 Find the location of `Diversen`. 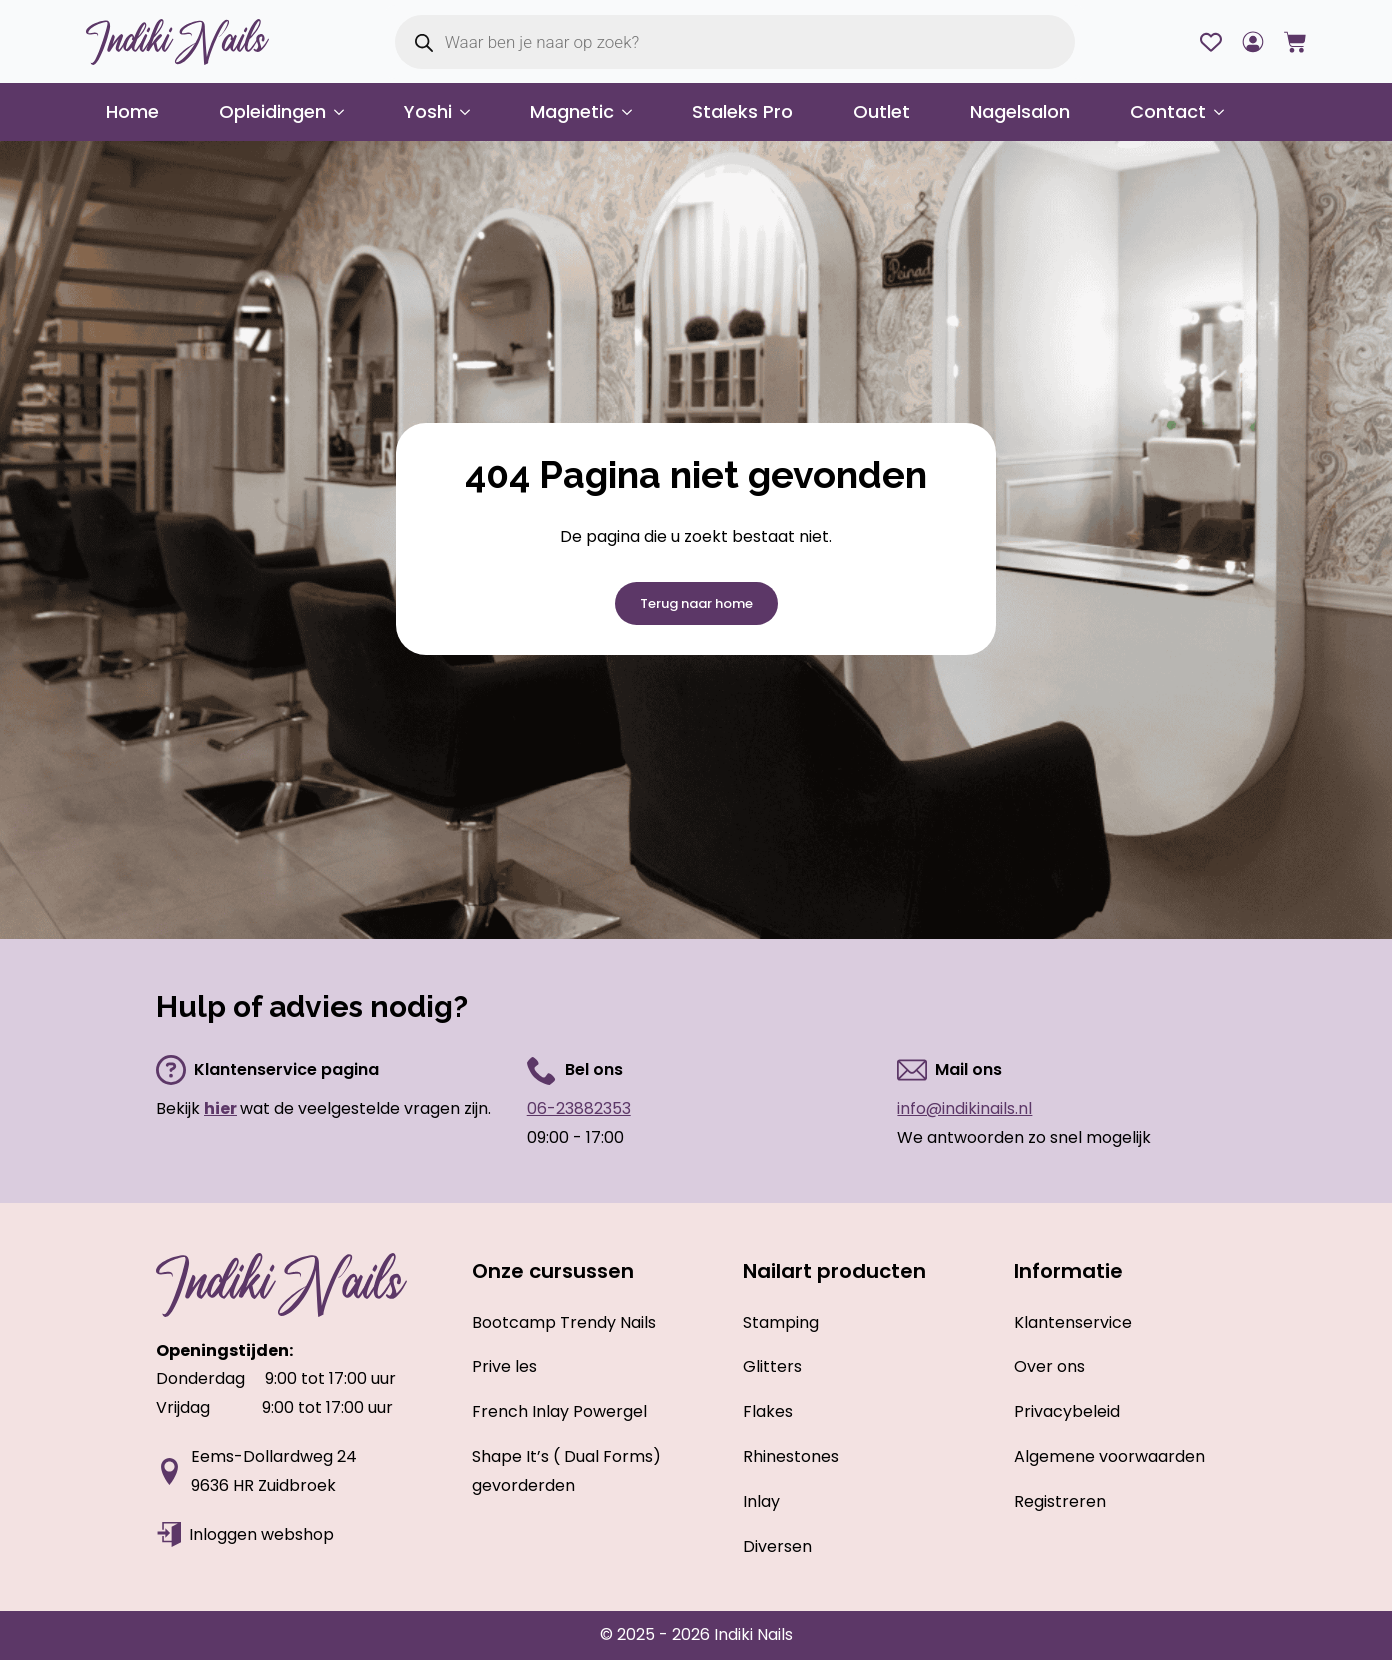

Diversen is located at coordinates (777, 1546).